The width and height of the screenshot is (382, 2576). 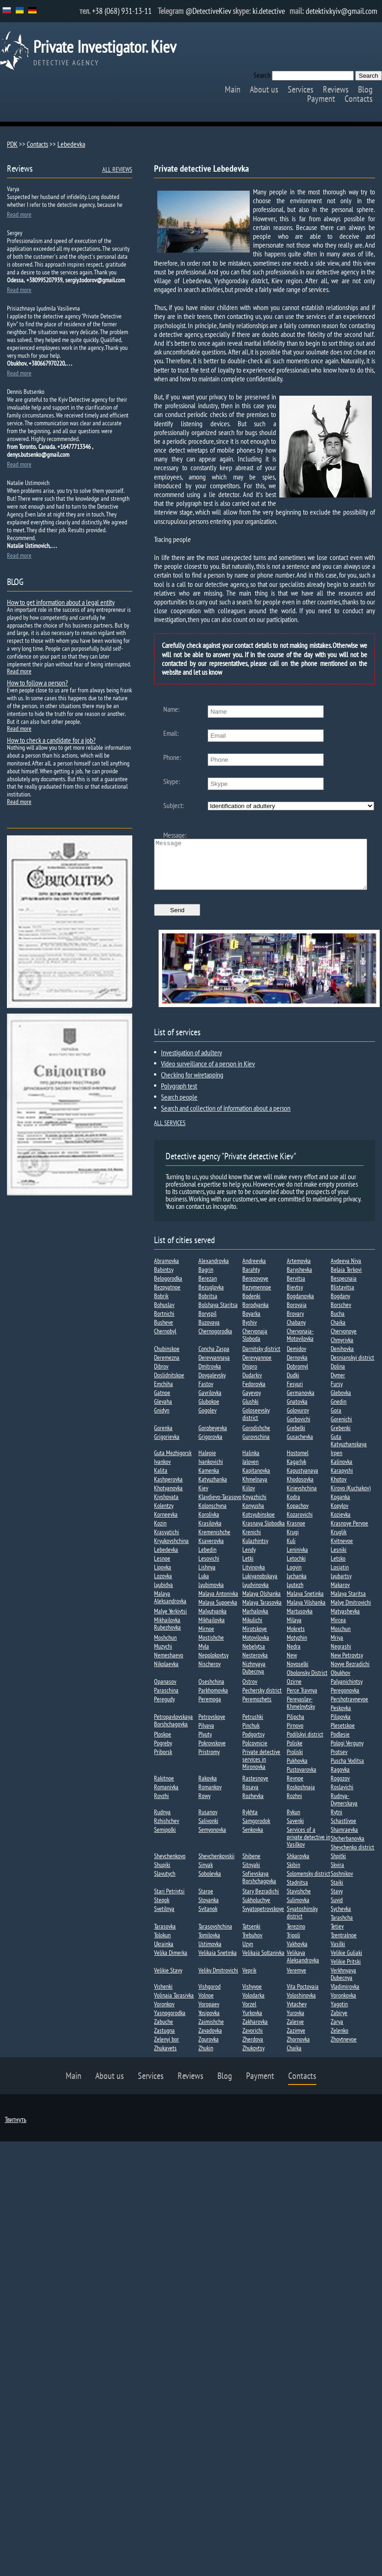 What do you see at coordinates (341, 1638) in the screenshot?
I see `Moschun` at bounding box center [341, 1638].